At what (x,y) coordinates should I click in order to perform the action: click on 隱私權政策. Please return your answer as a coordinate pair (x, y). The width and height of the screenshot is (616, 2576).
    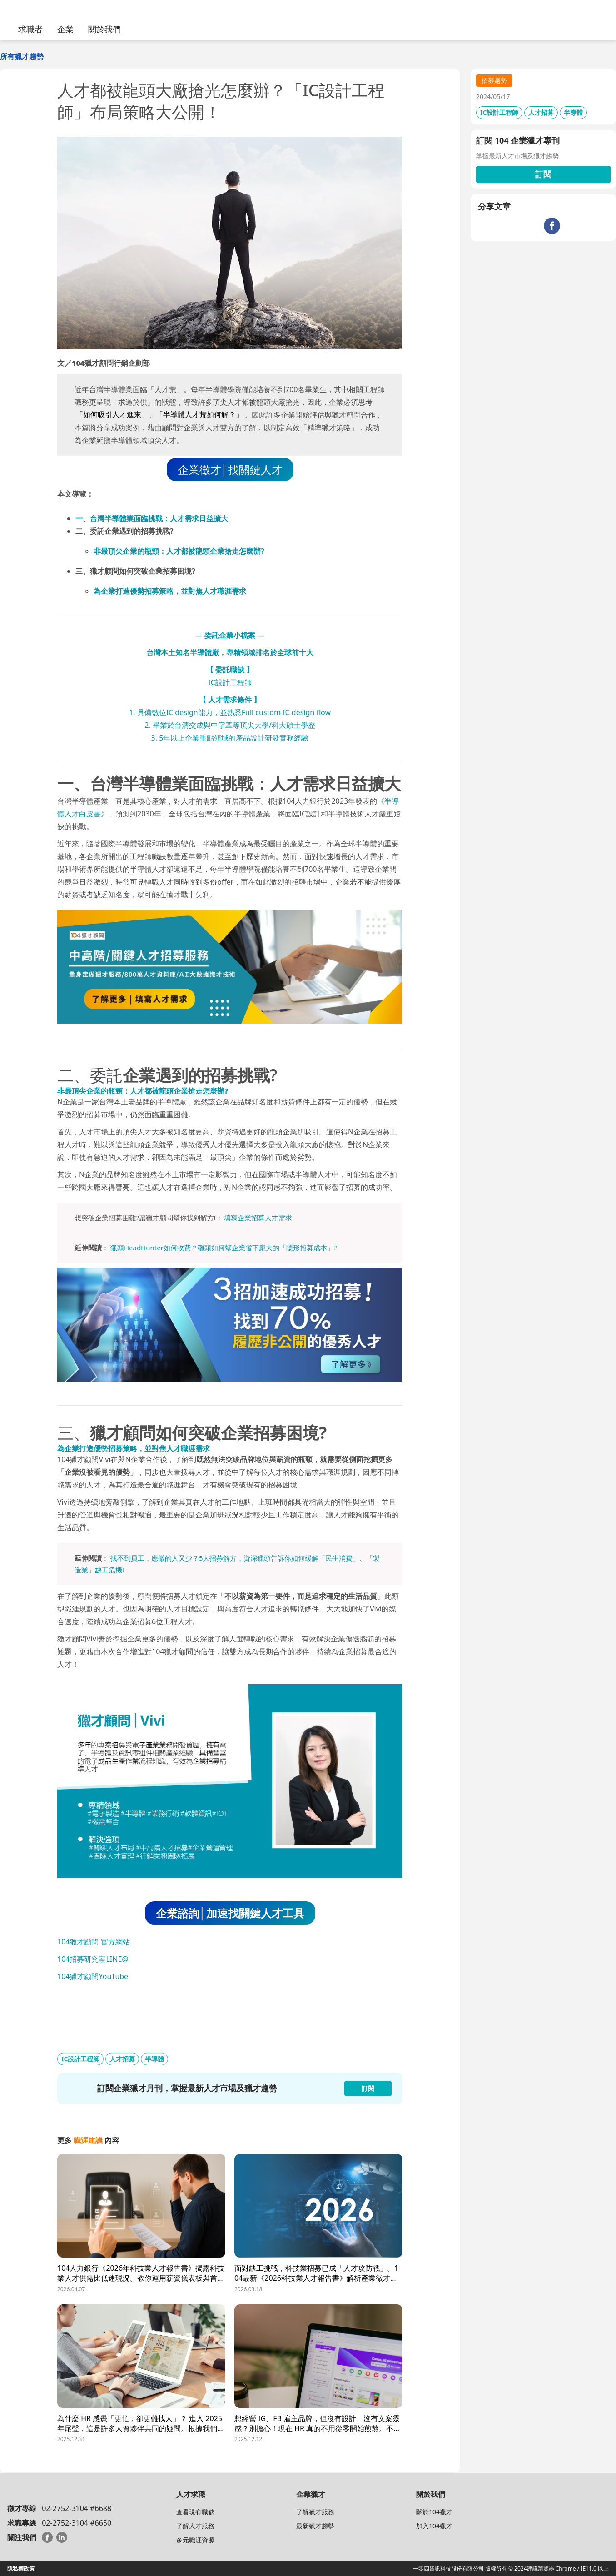
    Looking at the image, I should click on (21, 2568).